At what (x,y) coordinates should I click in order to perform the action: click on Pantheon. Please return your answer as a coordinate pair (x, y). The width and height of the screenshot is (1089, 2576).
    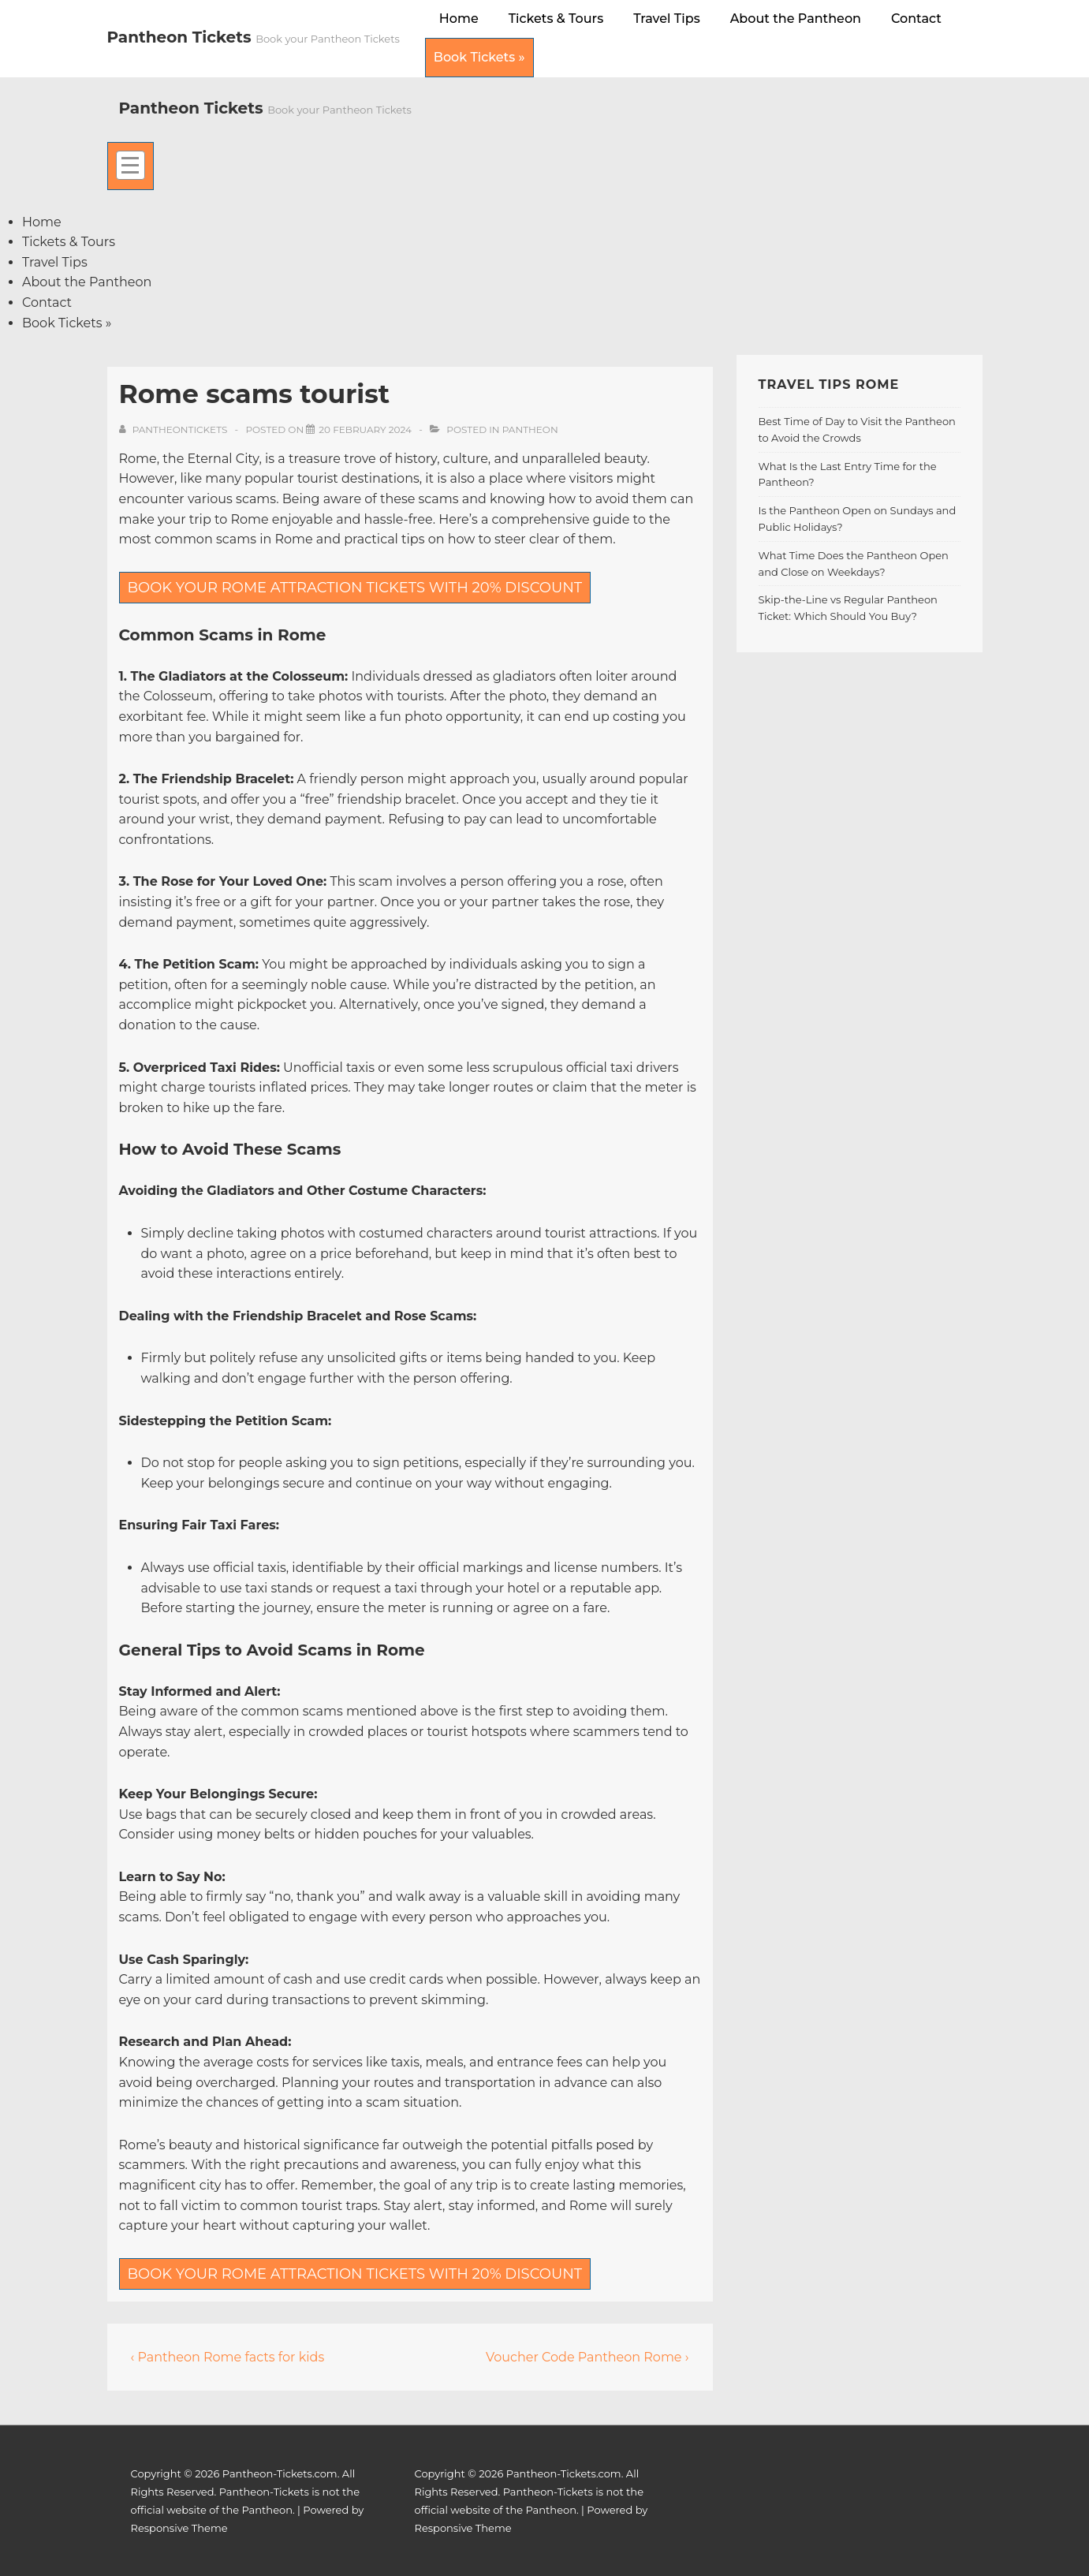
    Looking at the image, I should click on (530, 429).